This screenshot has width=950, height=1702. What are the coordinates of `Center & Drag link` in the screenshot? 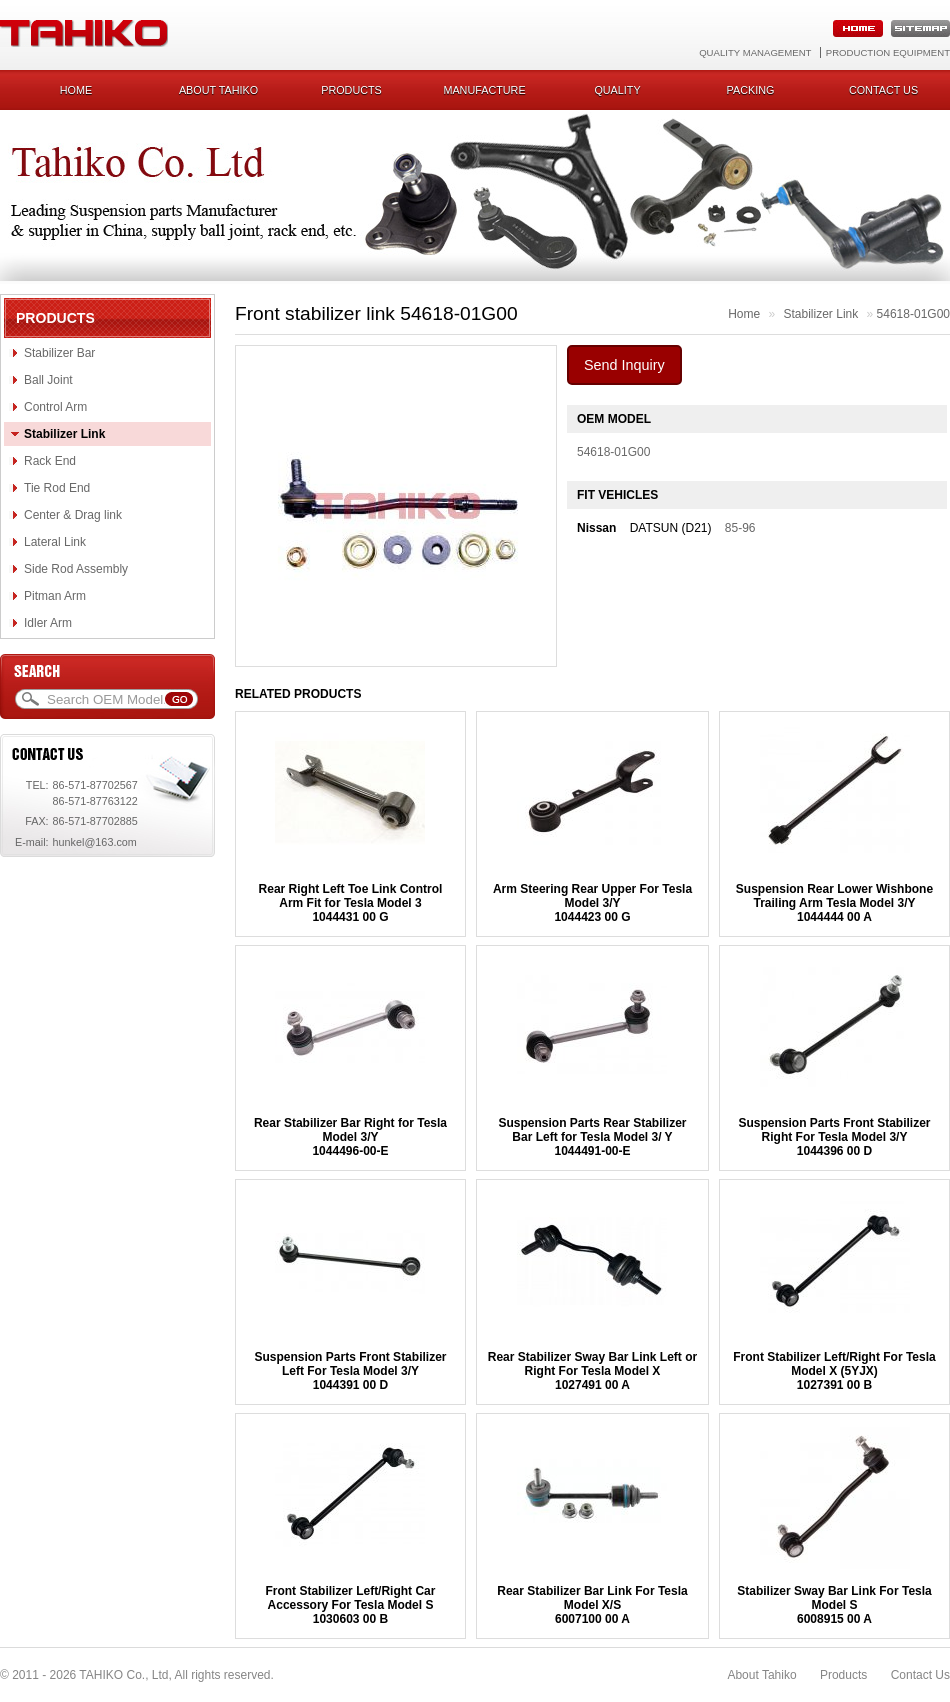 It's located at (73, 515).